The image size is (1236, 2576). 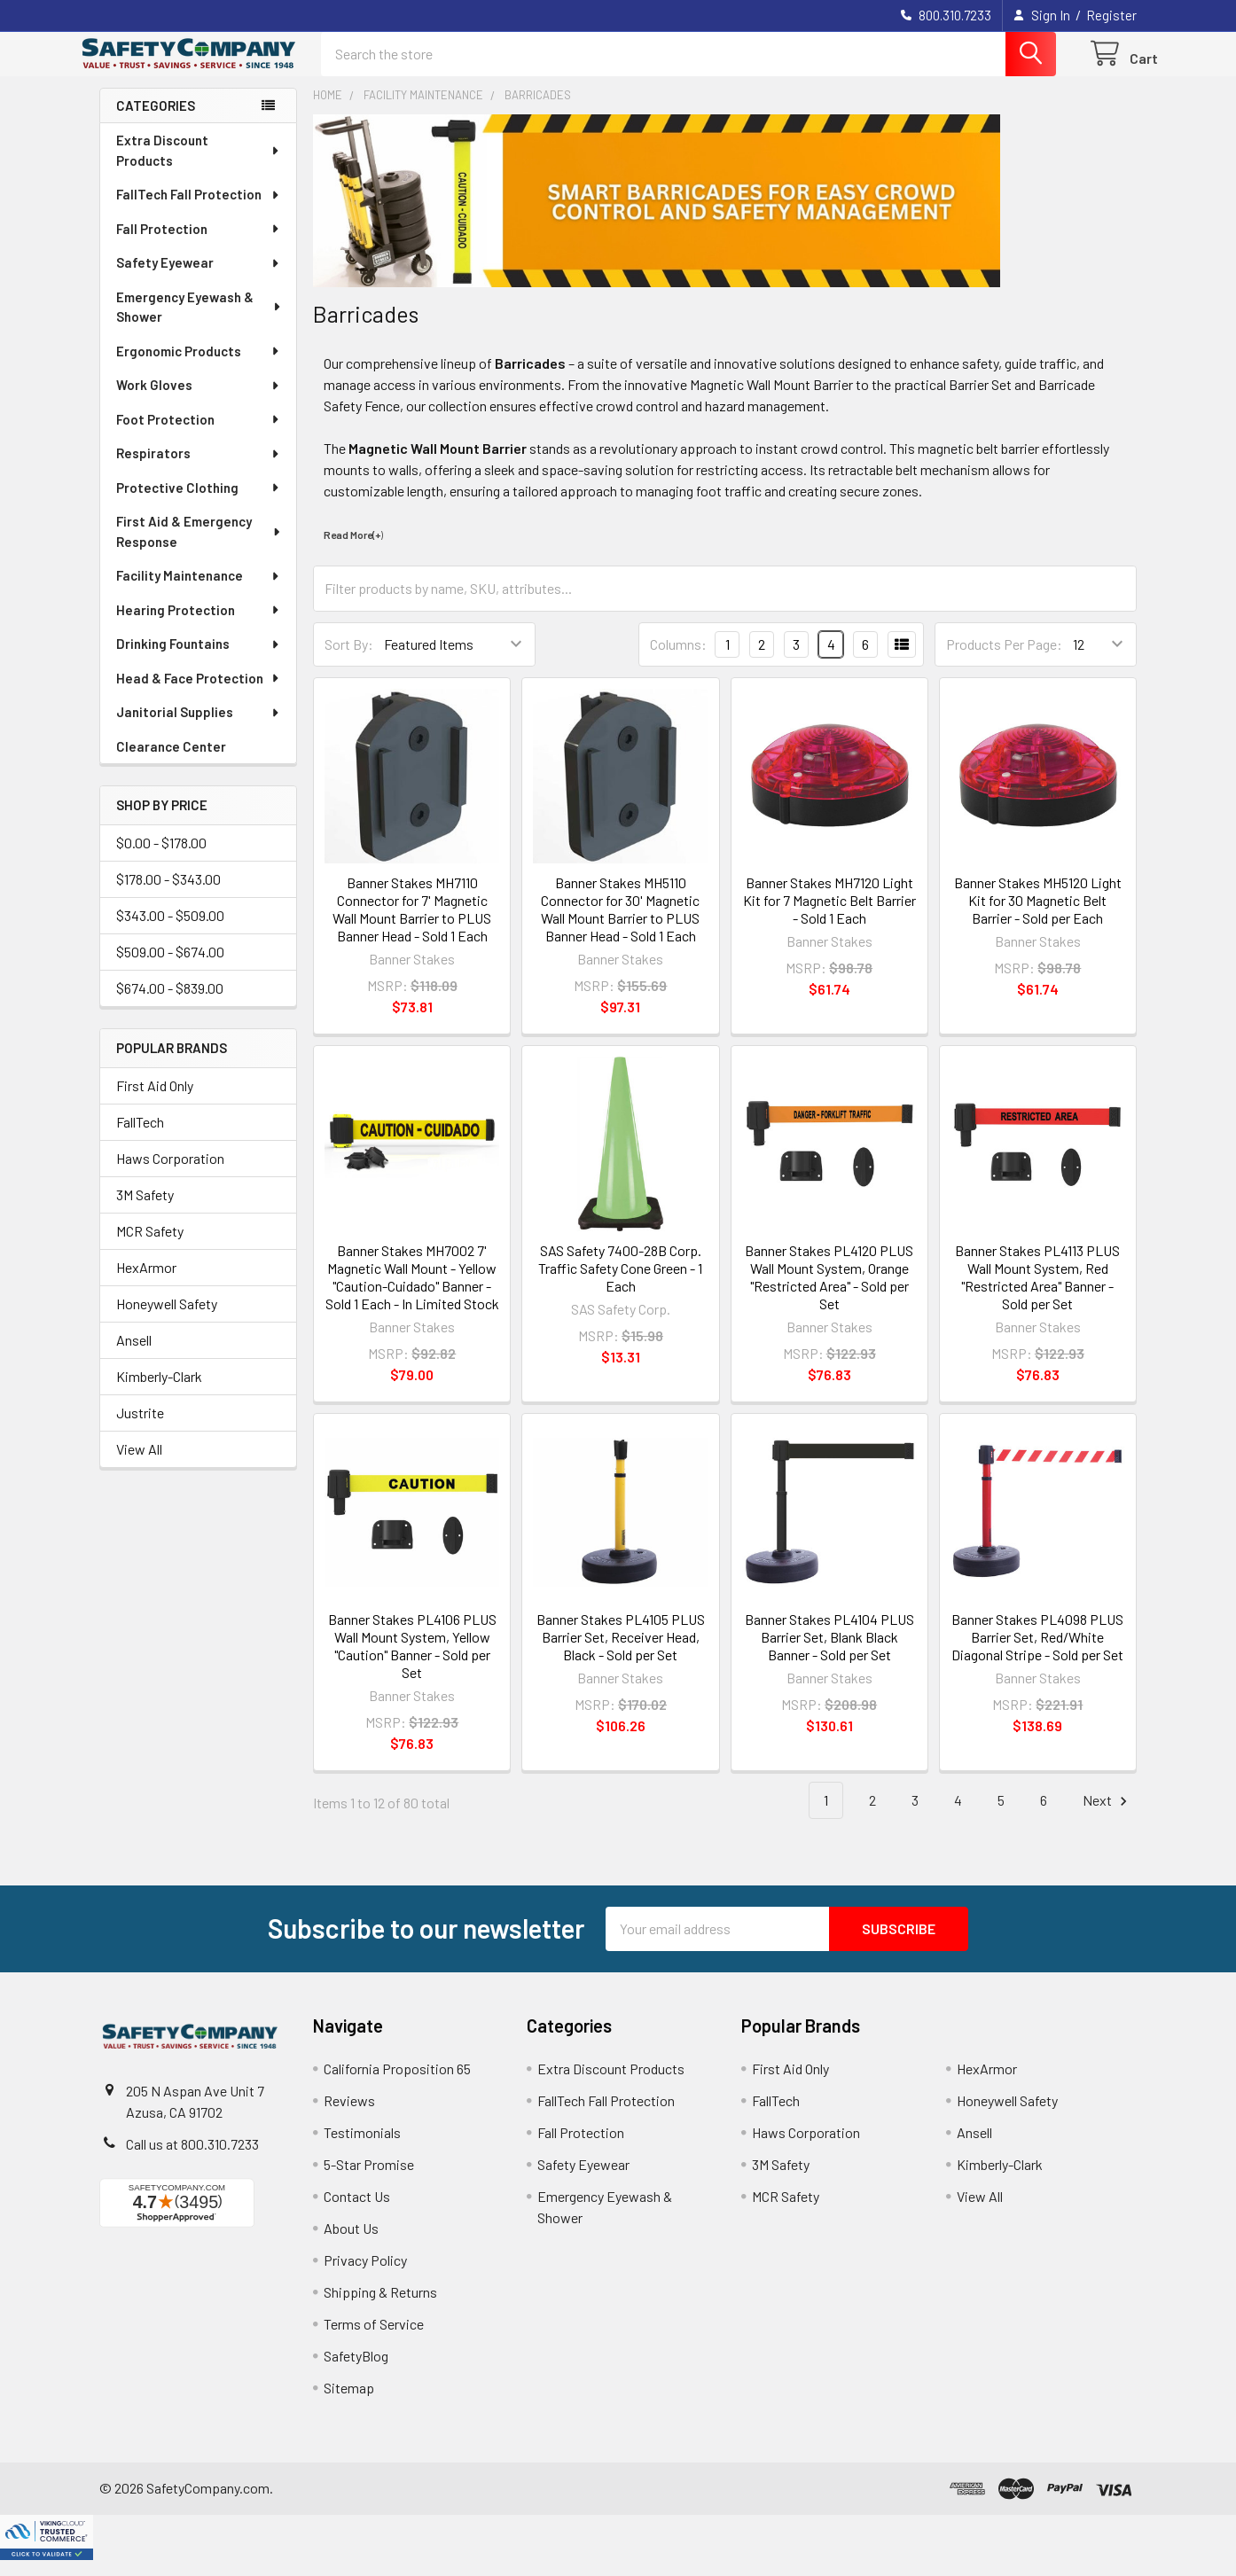 What do you see at coordinates (170, 1174) in the screenshot?
I see `Haws Corporation` at bounding box center [170, 1174].